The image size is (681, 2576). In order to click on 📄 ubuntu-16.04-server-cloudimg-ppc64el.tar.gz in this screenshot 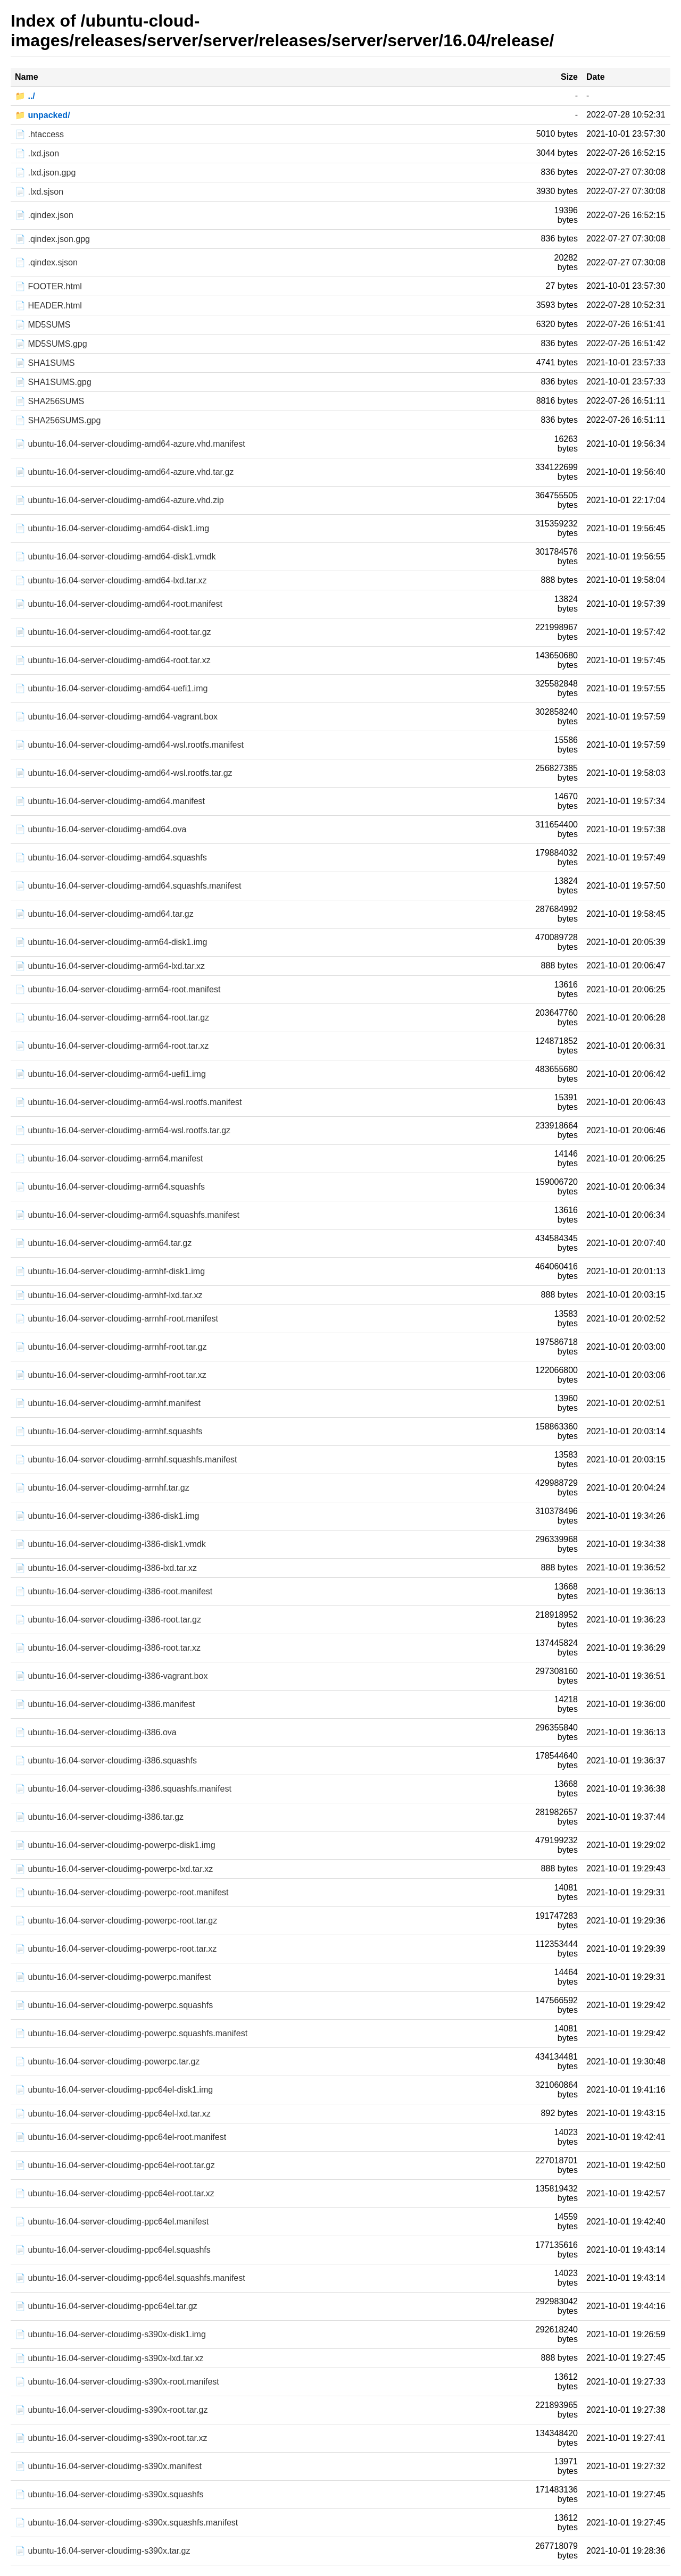, I will do `click(106, 2306)`.